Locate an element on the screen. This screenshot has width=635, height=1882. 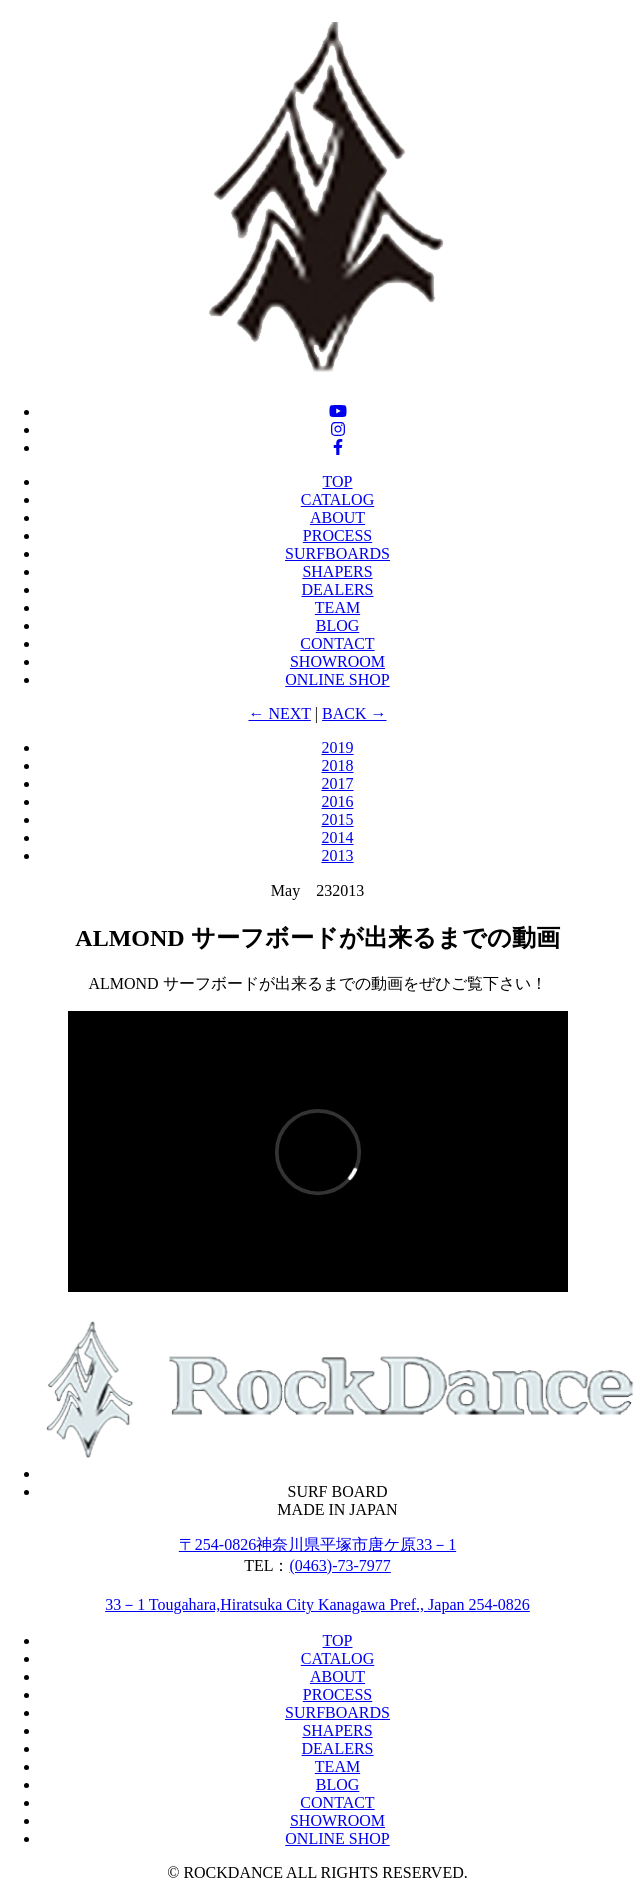
2019 is located at coordinates (338, 747).